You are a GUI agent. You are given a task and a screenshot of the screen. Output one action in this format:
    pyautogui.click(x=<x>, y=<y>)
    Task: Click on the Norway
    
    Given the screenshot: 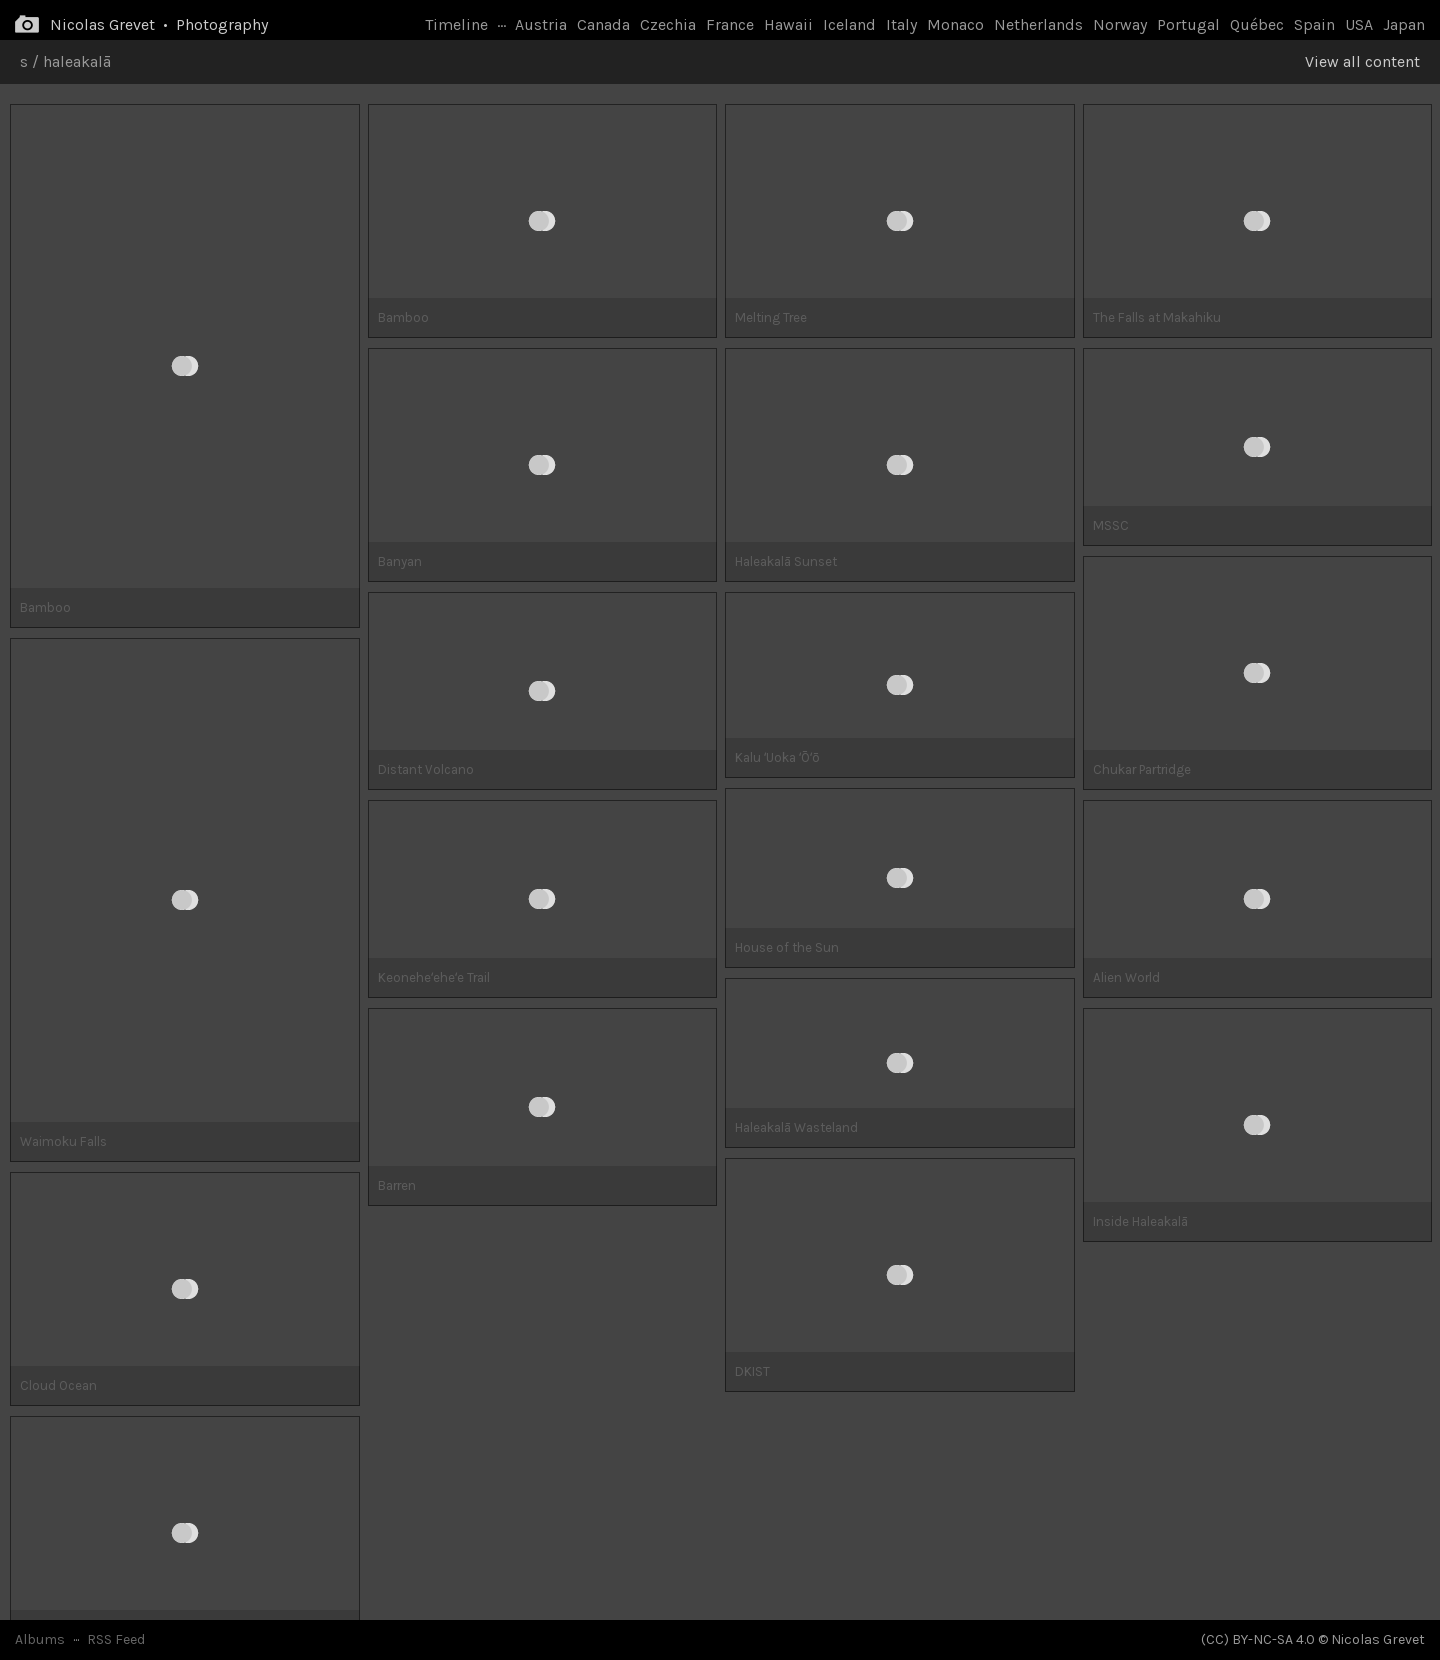 What is the action you would take?
    pyautogui.click(x=1120, y=24)
    